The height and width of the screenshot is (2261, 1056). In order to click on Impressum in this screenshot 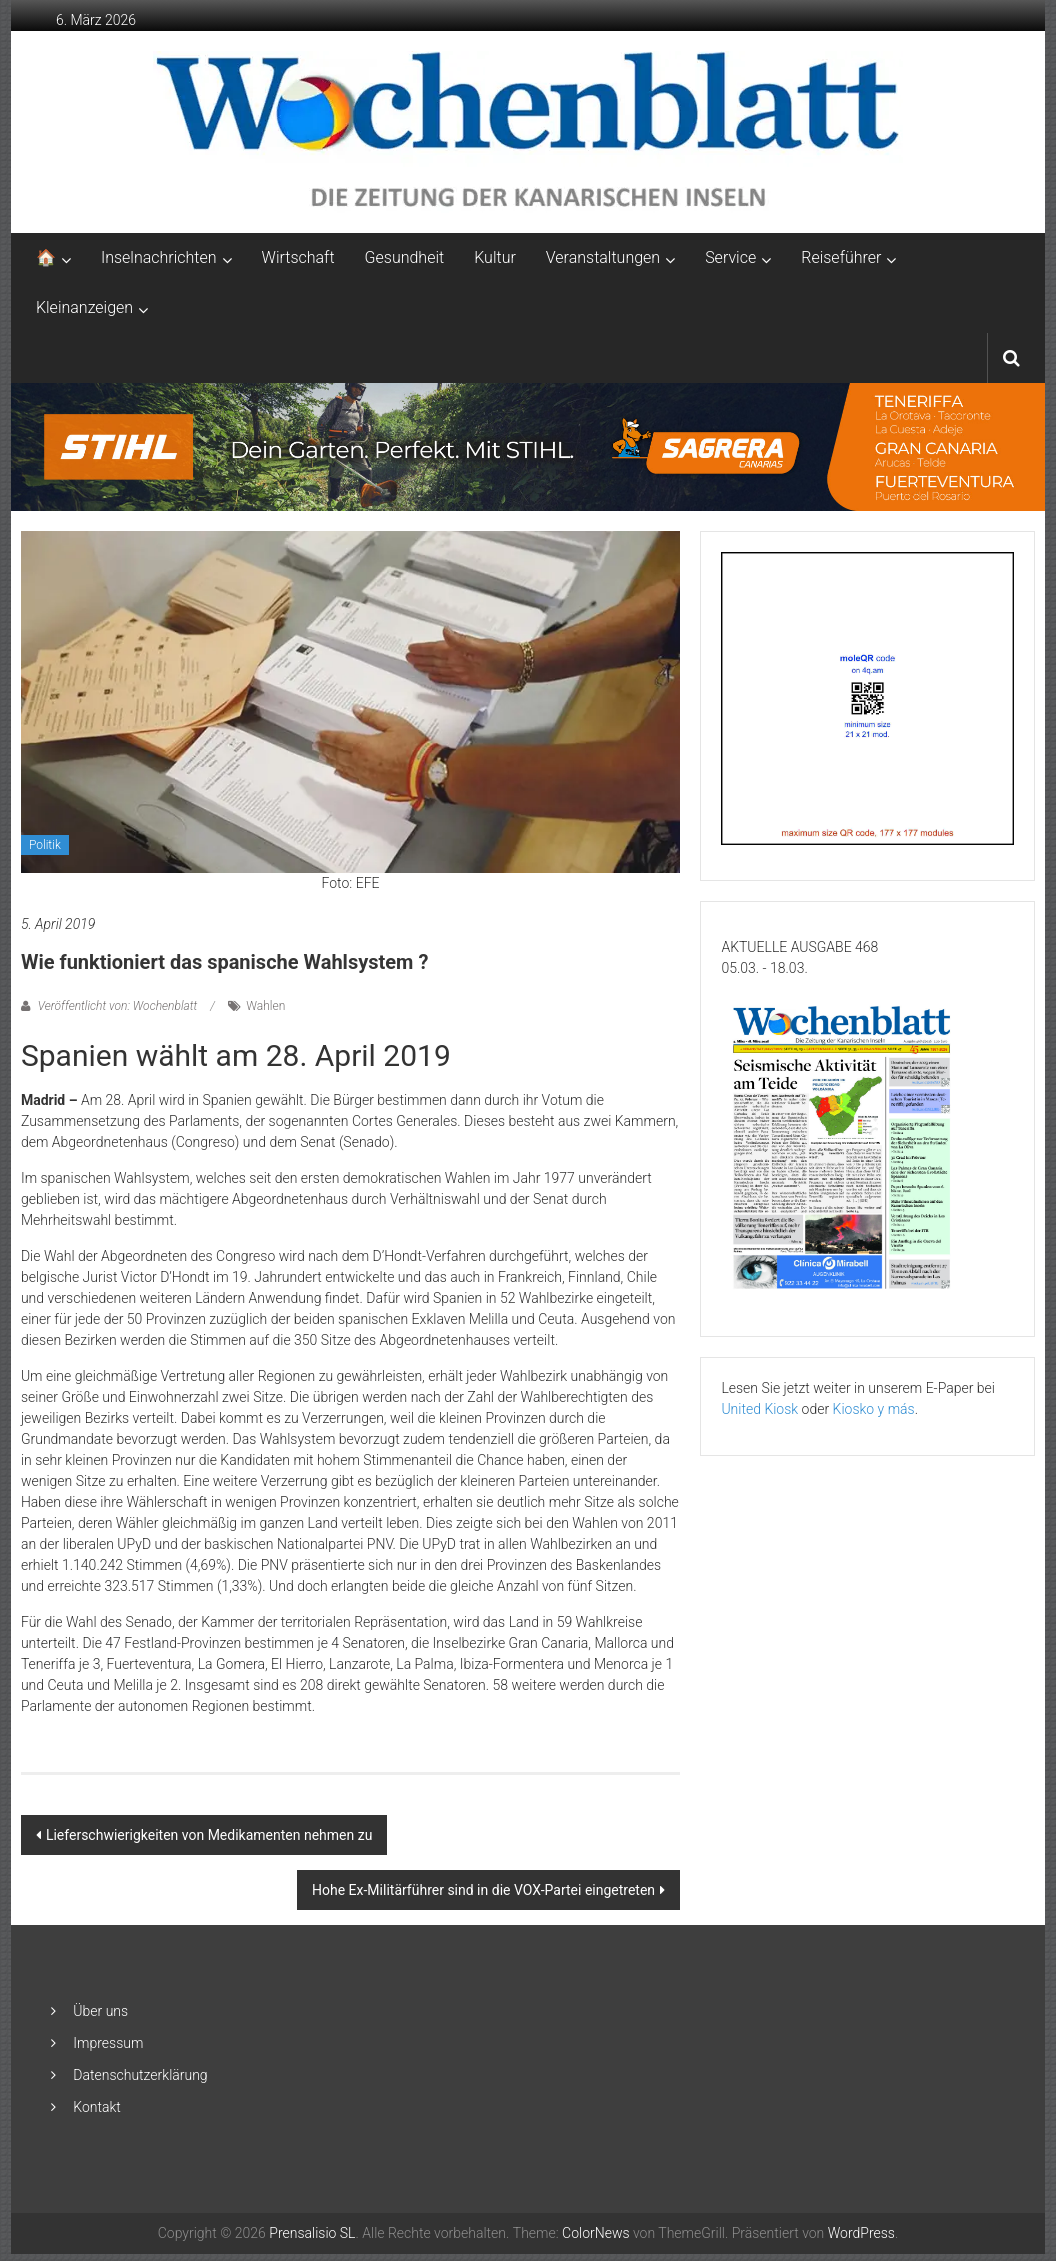, I will do `click(108, 2043)`.